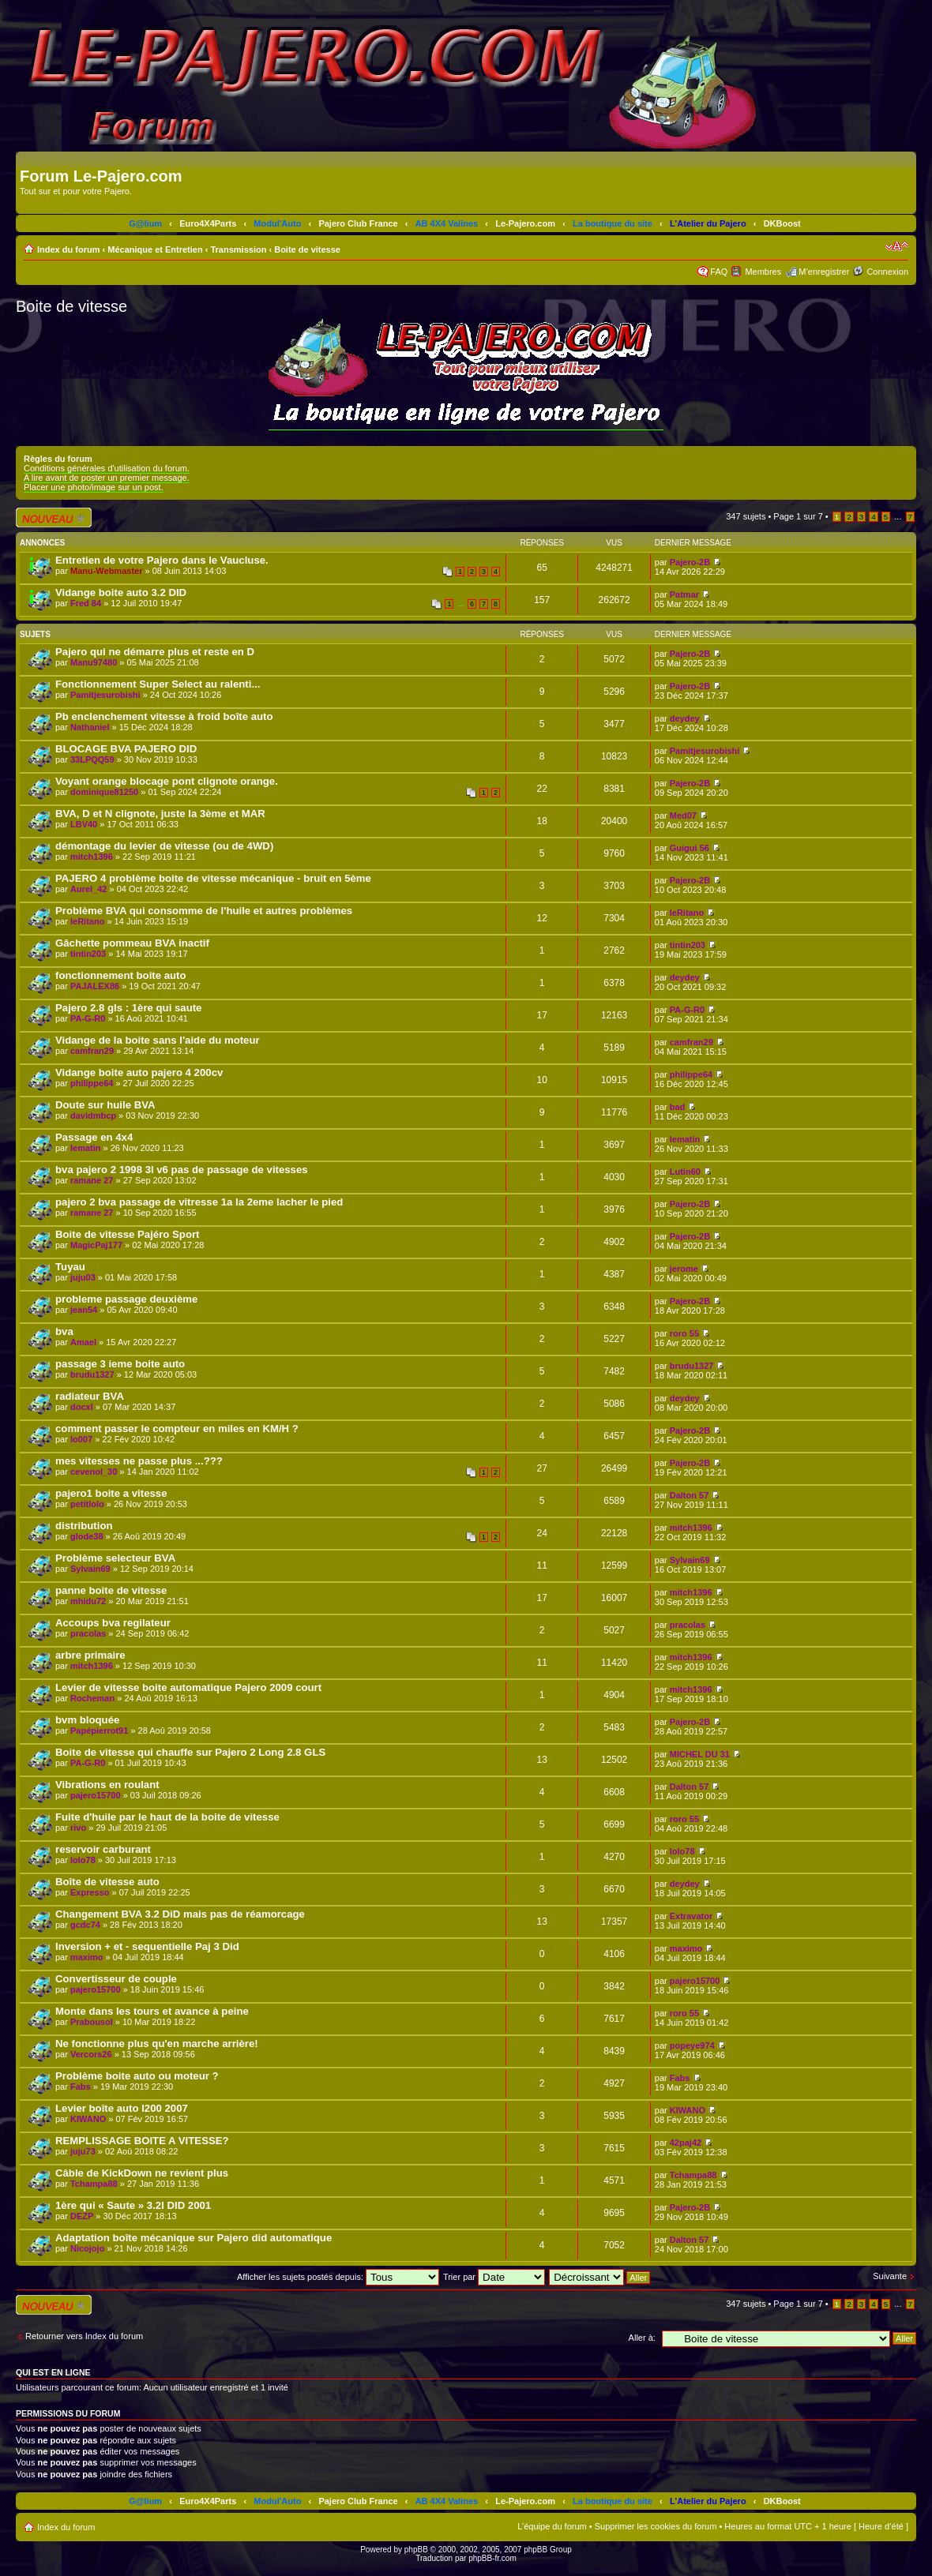  I want to click on cevenol_30, so click(93, 1471).